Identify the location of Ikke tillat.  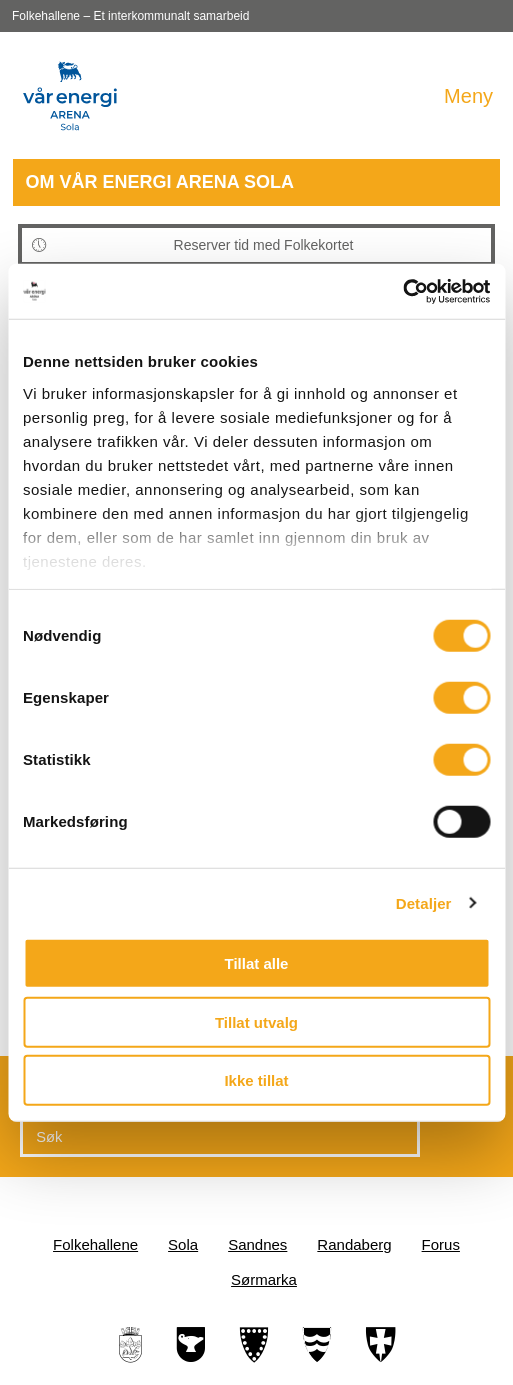
(256, 1080).